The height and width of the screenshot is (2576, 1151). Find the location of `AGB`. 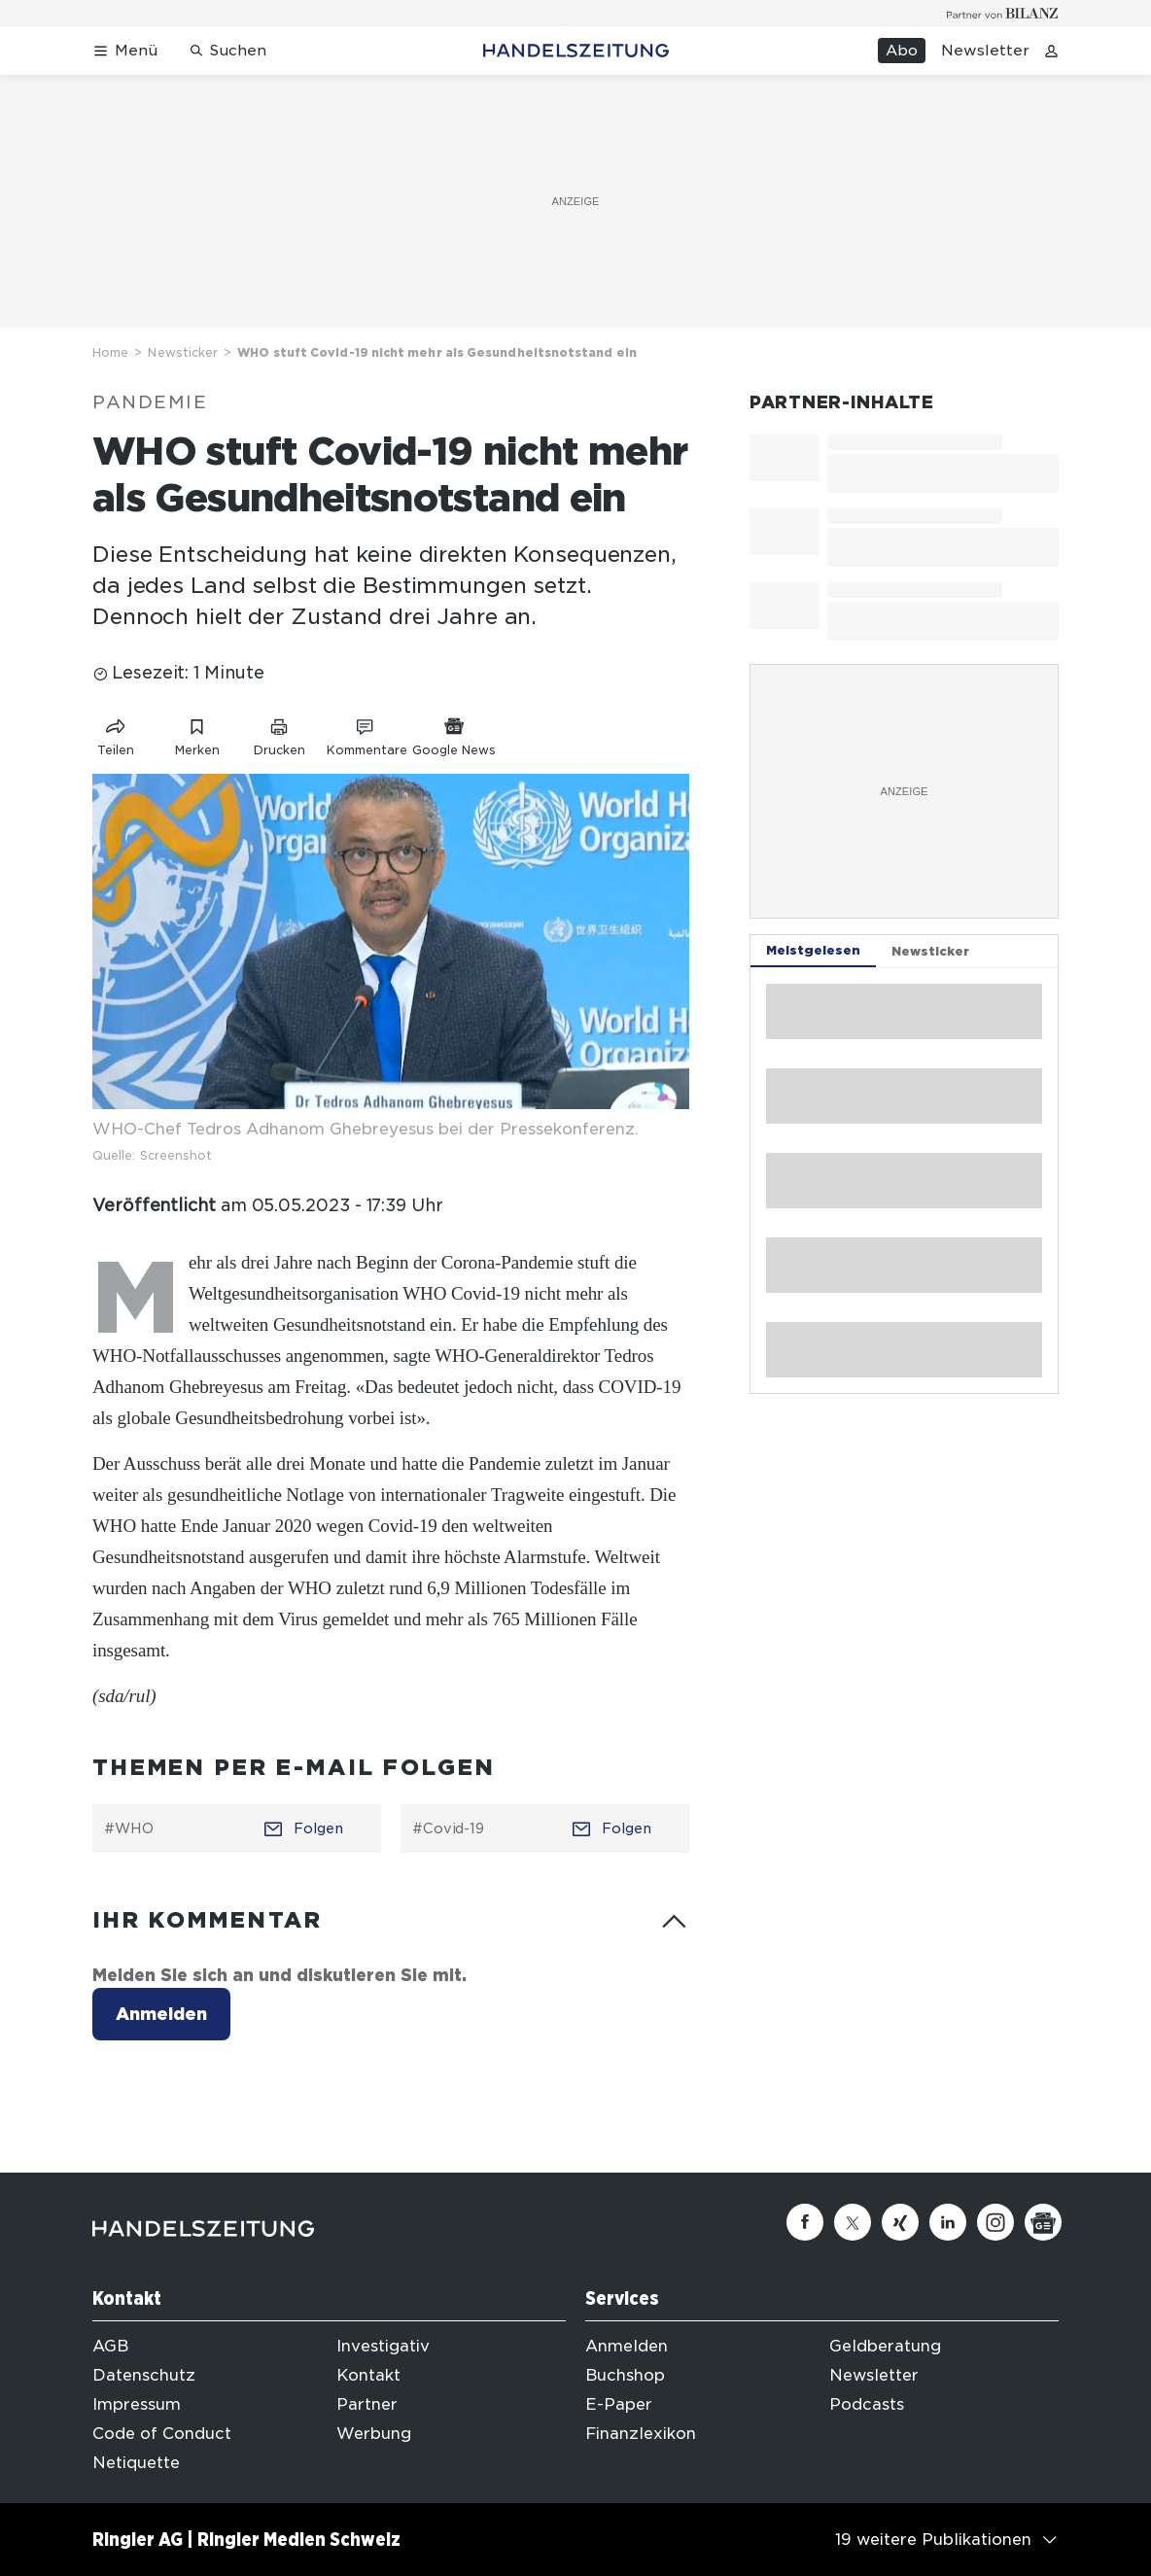

AGB is located at coordinates (110, 2346).